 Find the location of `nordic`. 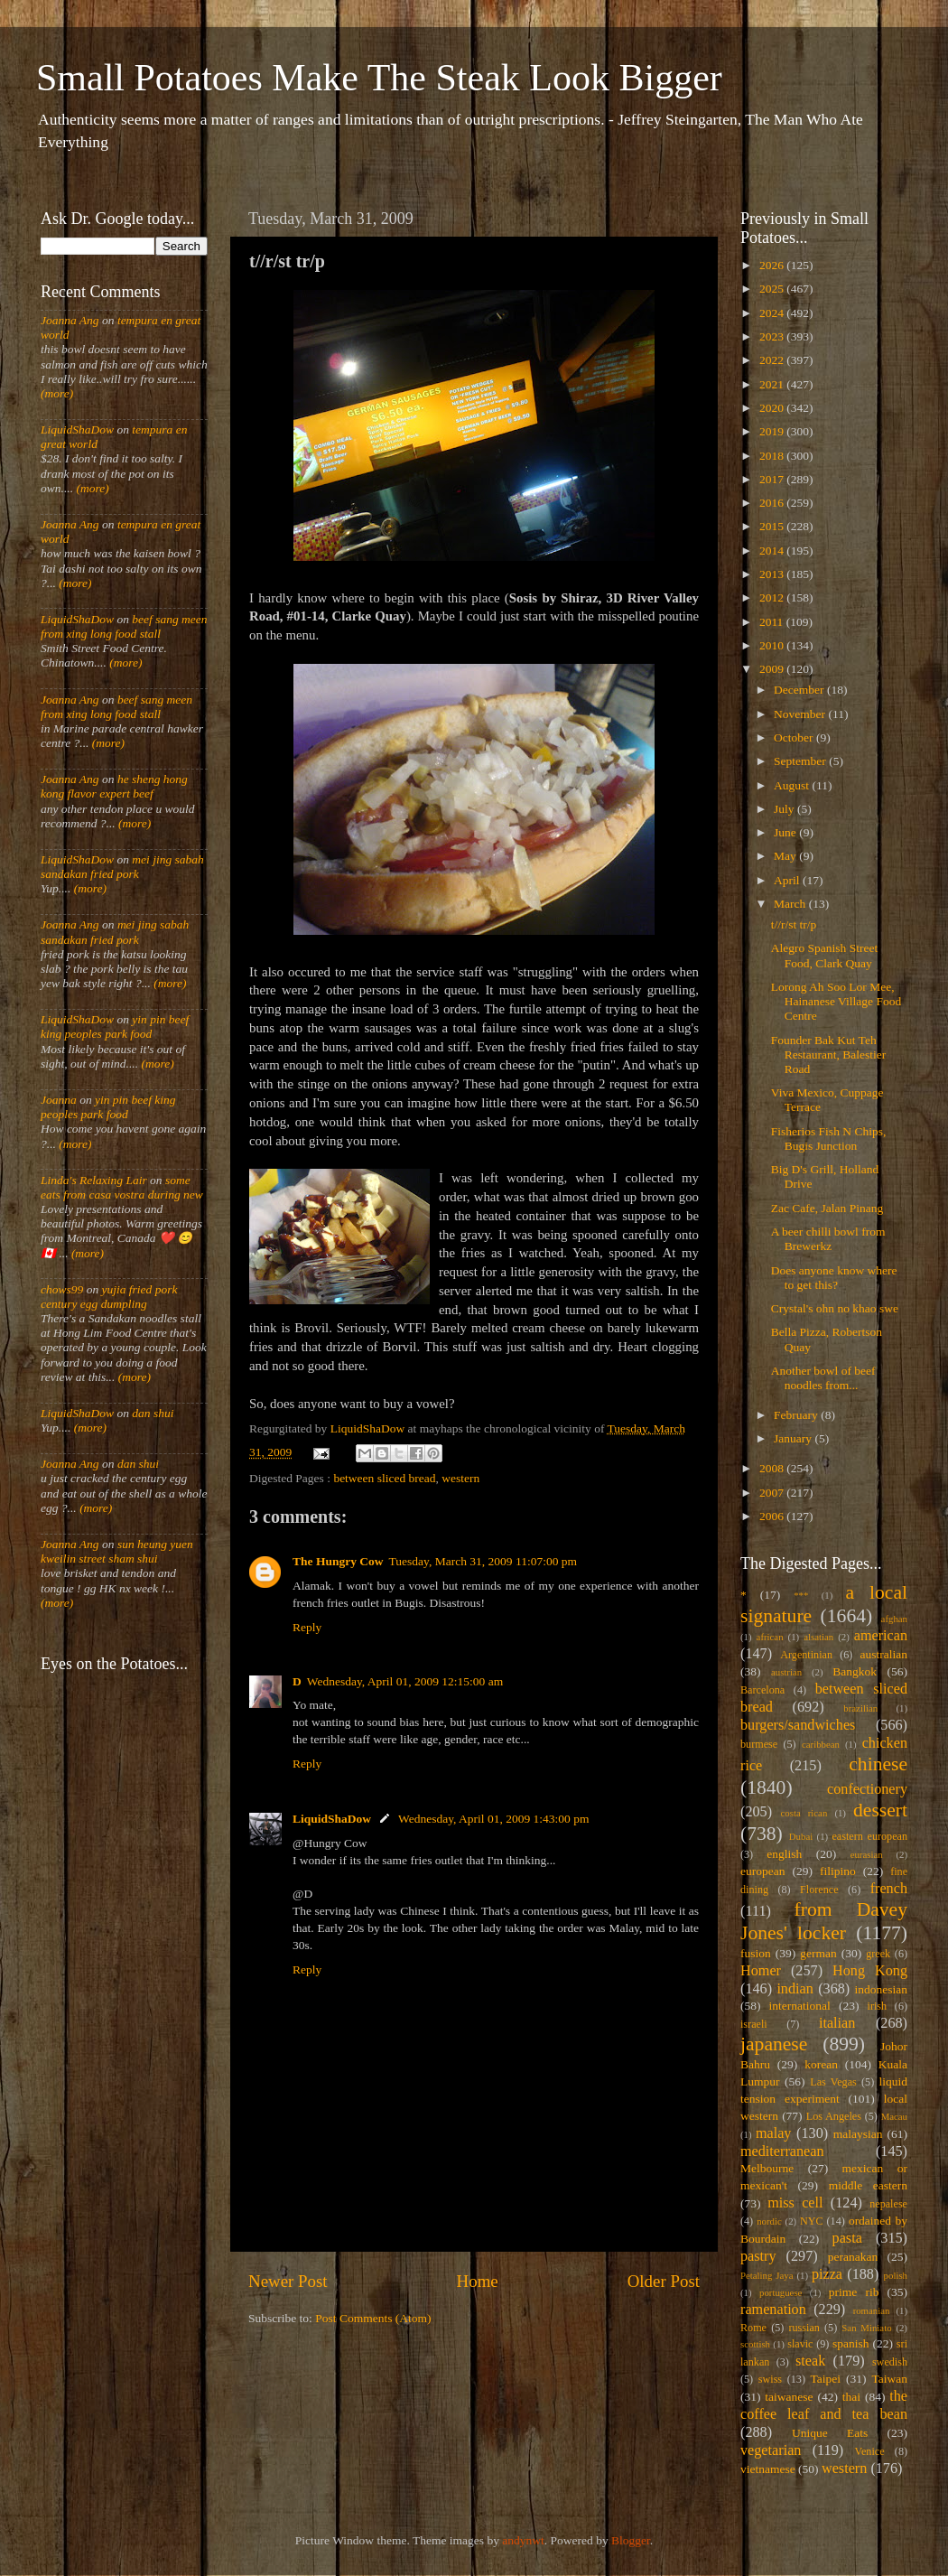

nordic is located at coordinates (769, 2221).